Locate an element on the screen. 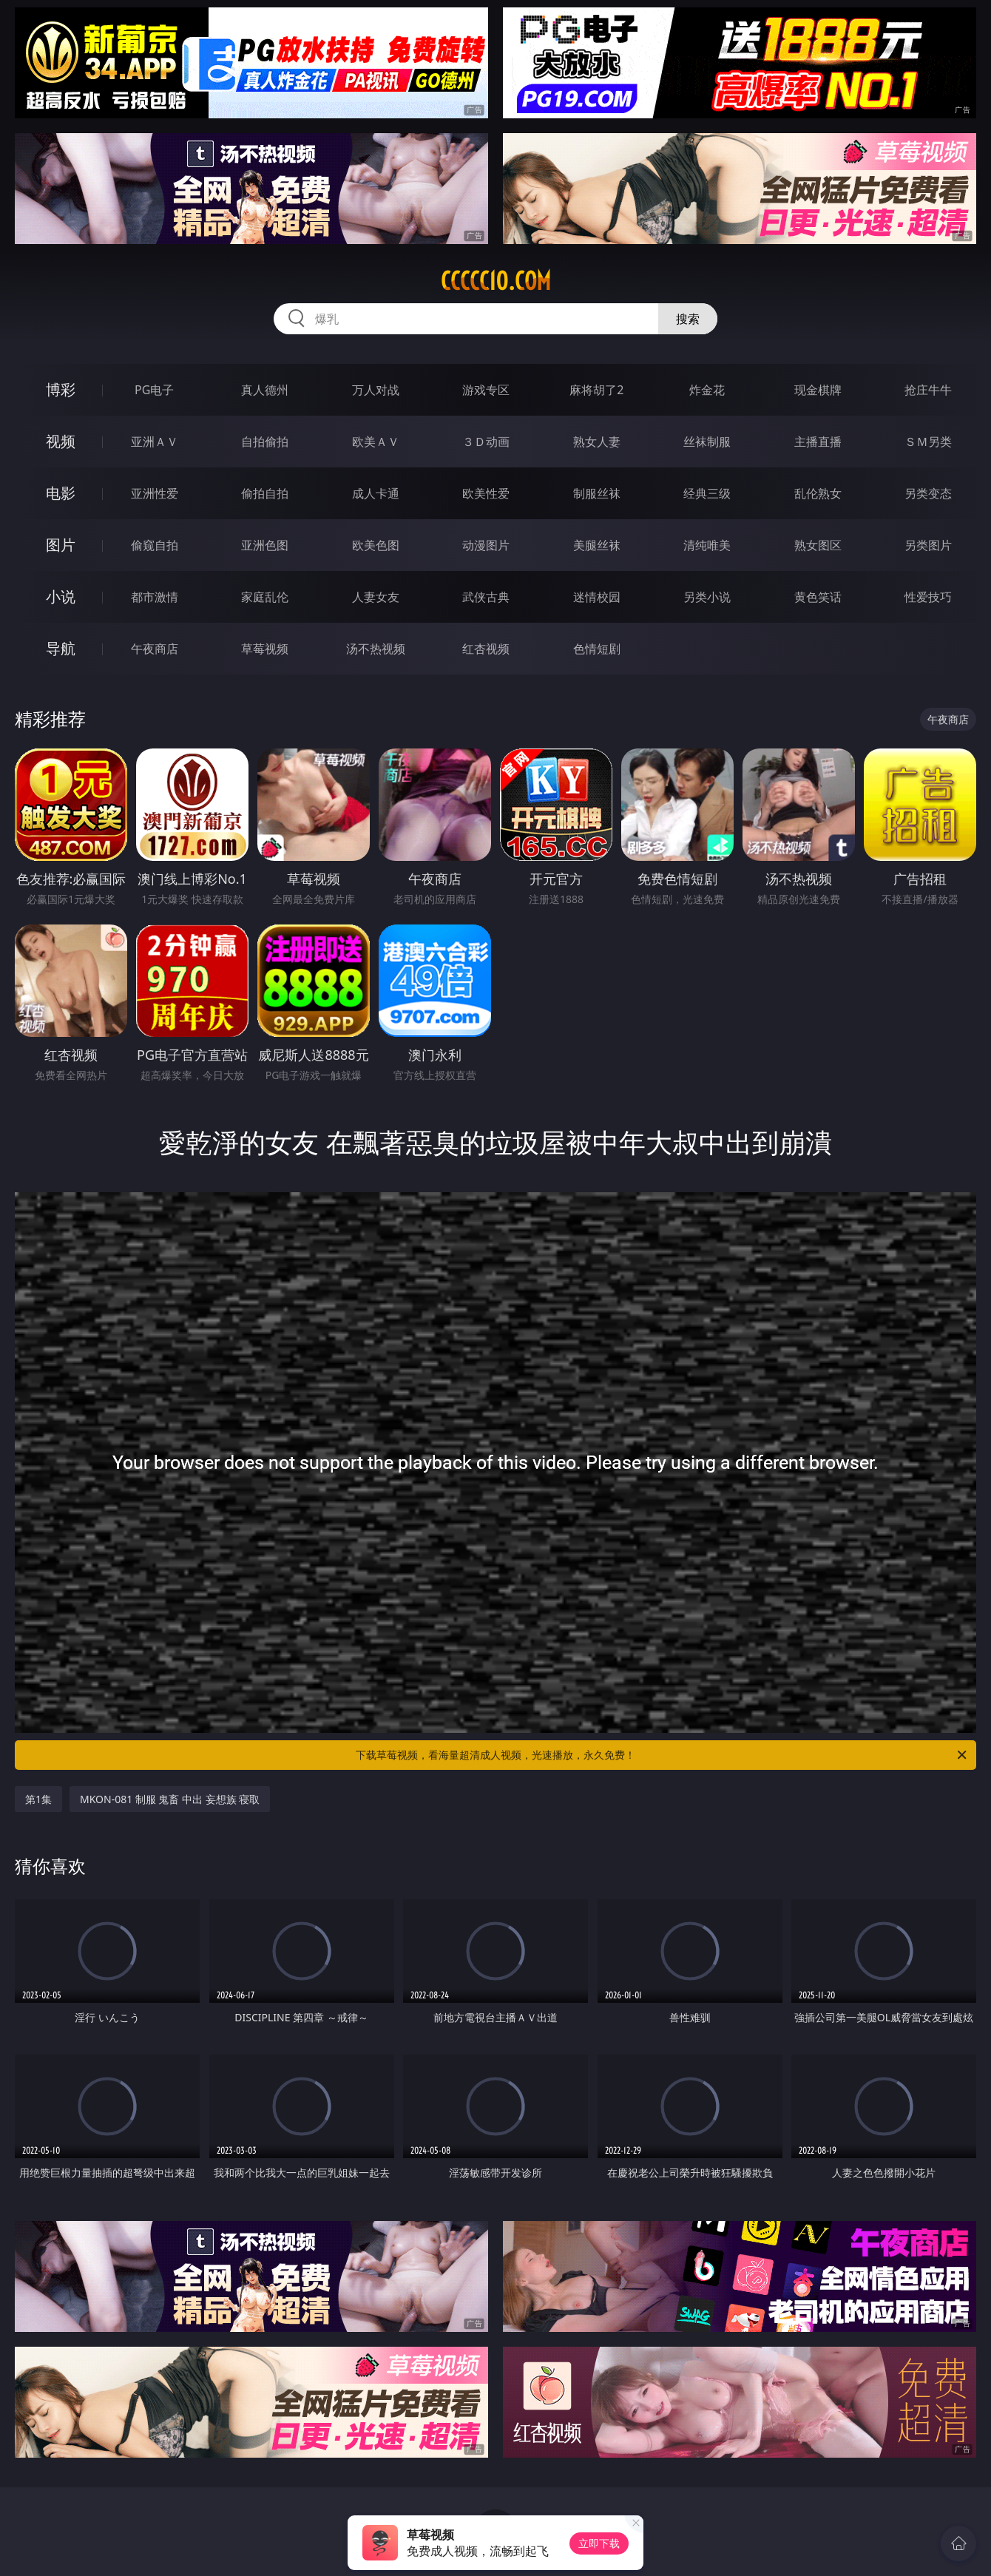 This screenshot has width=991, height=2576. 熟女人妻 is located at coordinates (596, 441).